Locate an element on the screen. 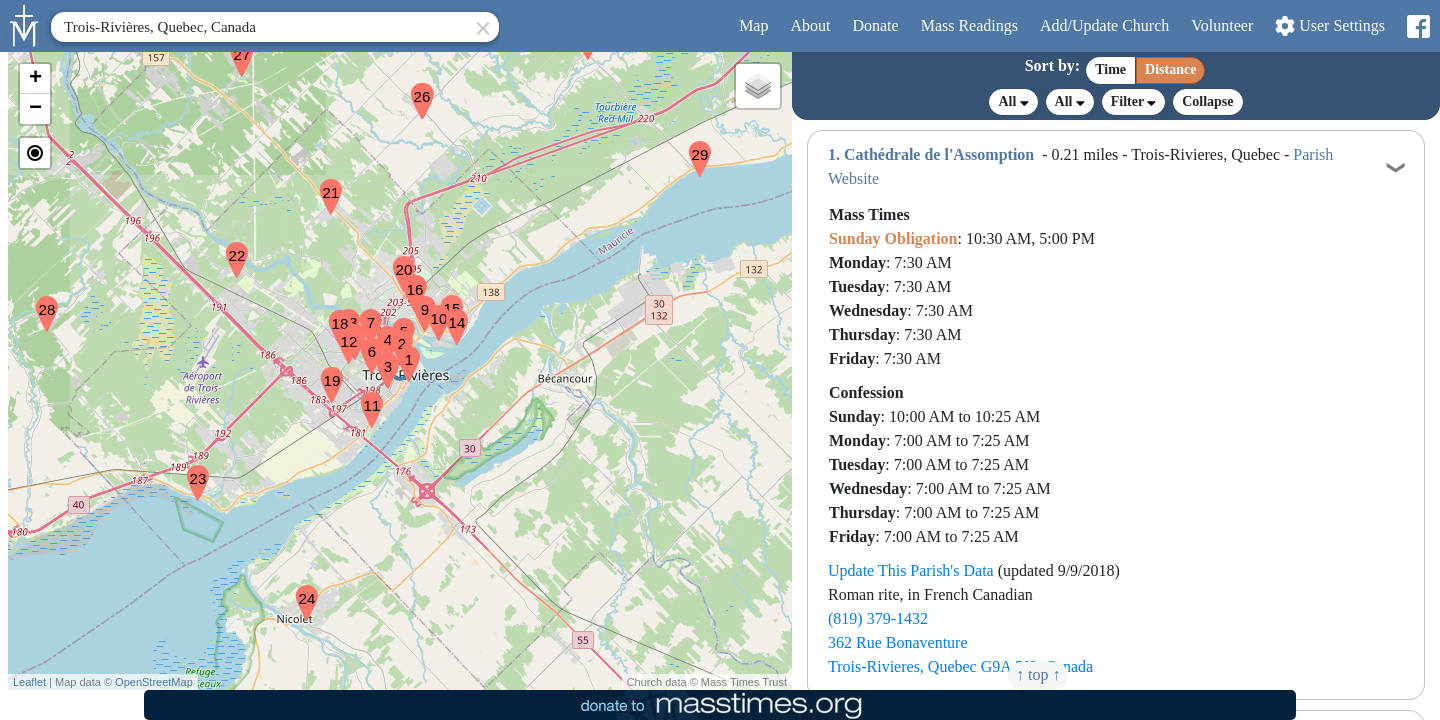  Volunteer is located at coordinates (1222, 25).